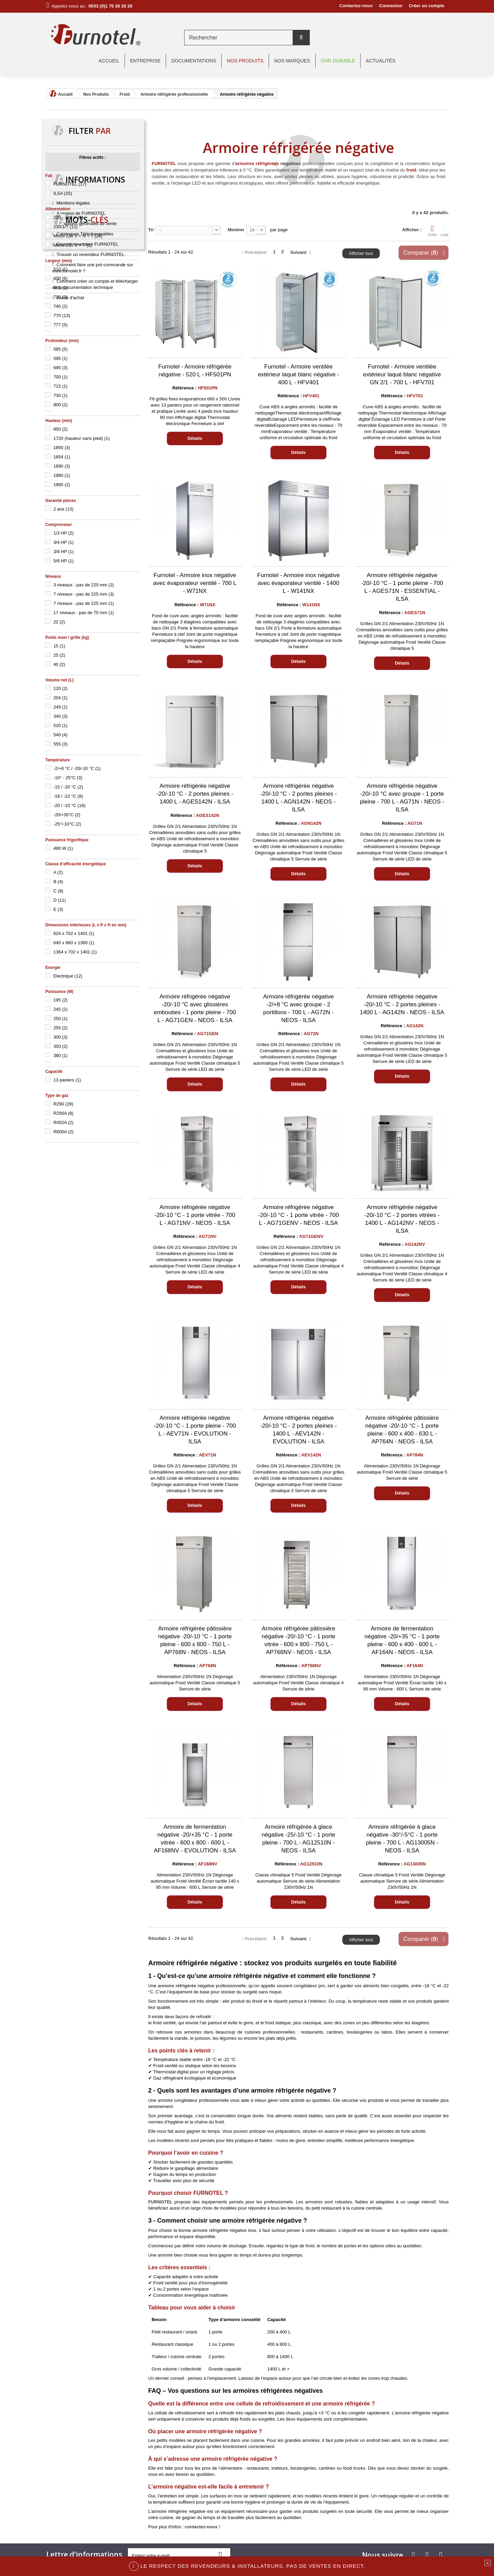  I want to click on Catalogues Téléchargeables, so click(85, 1214).